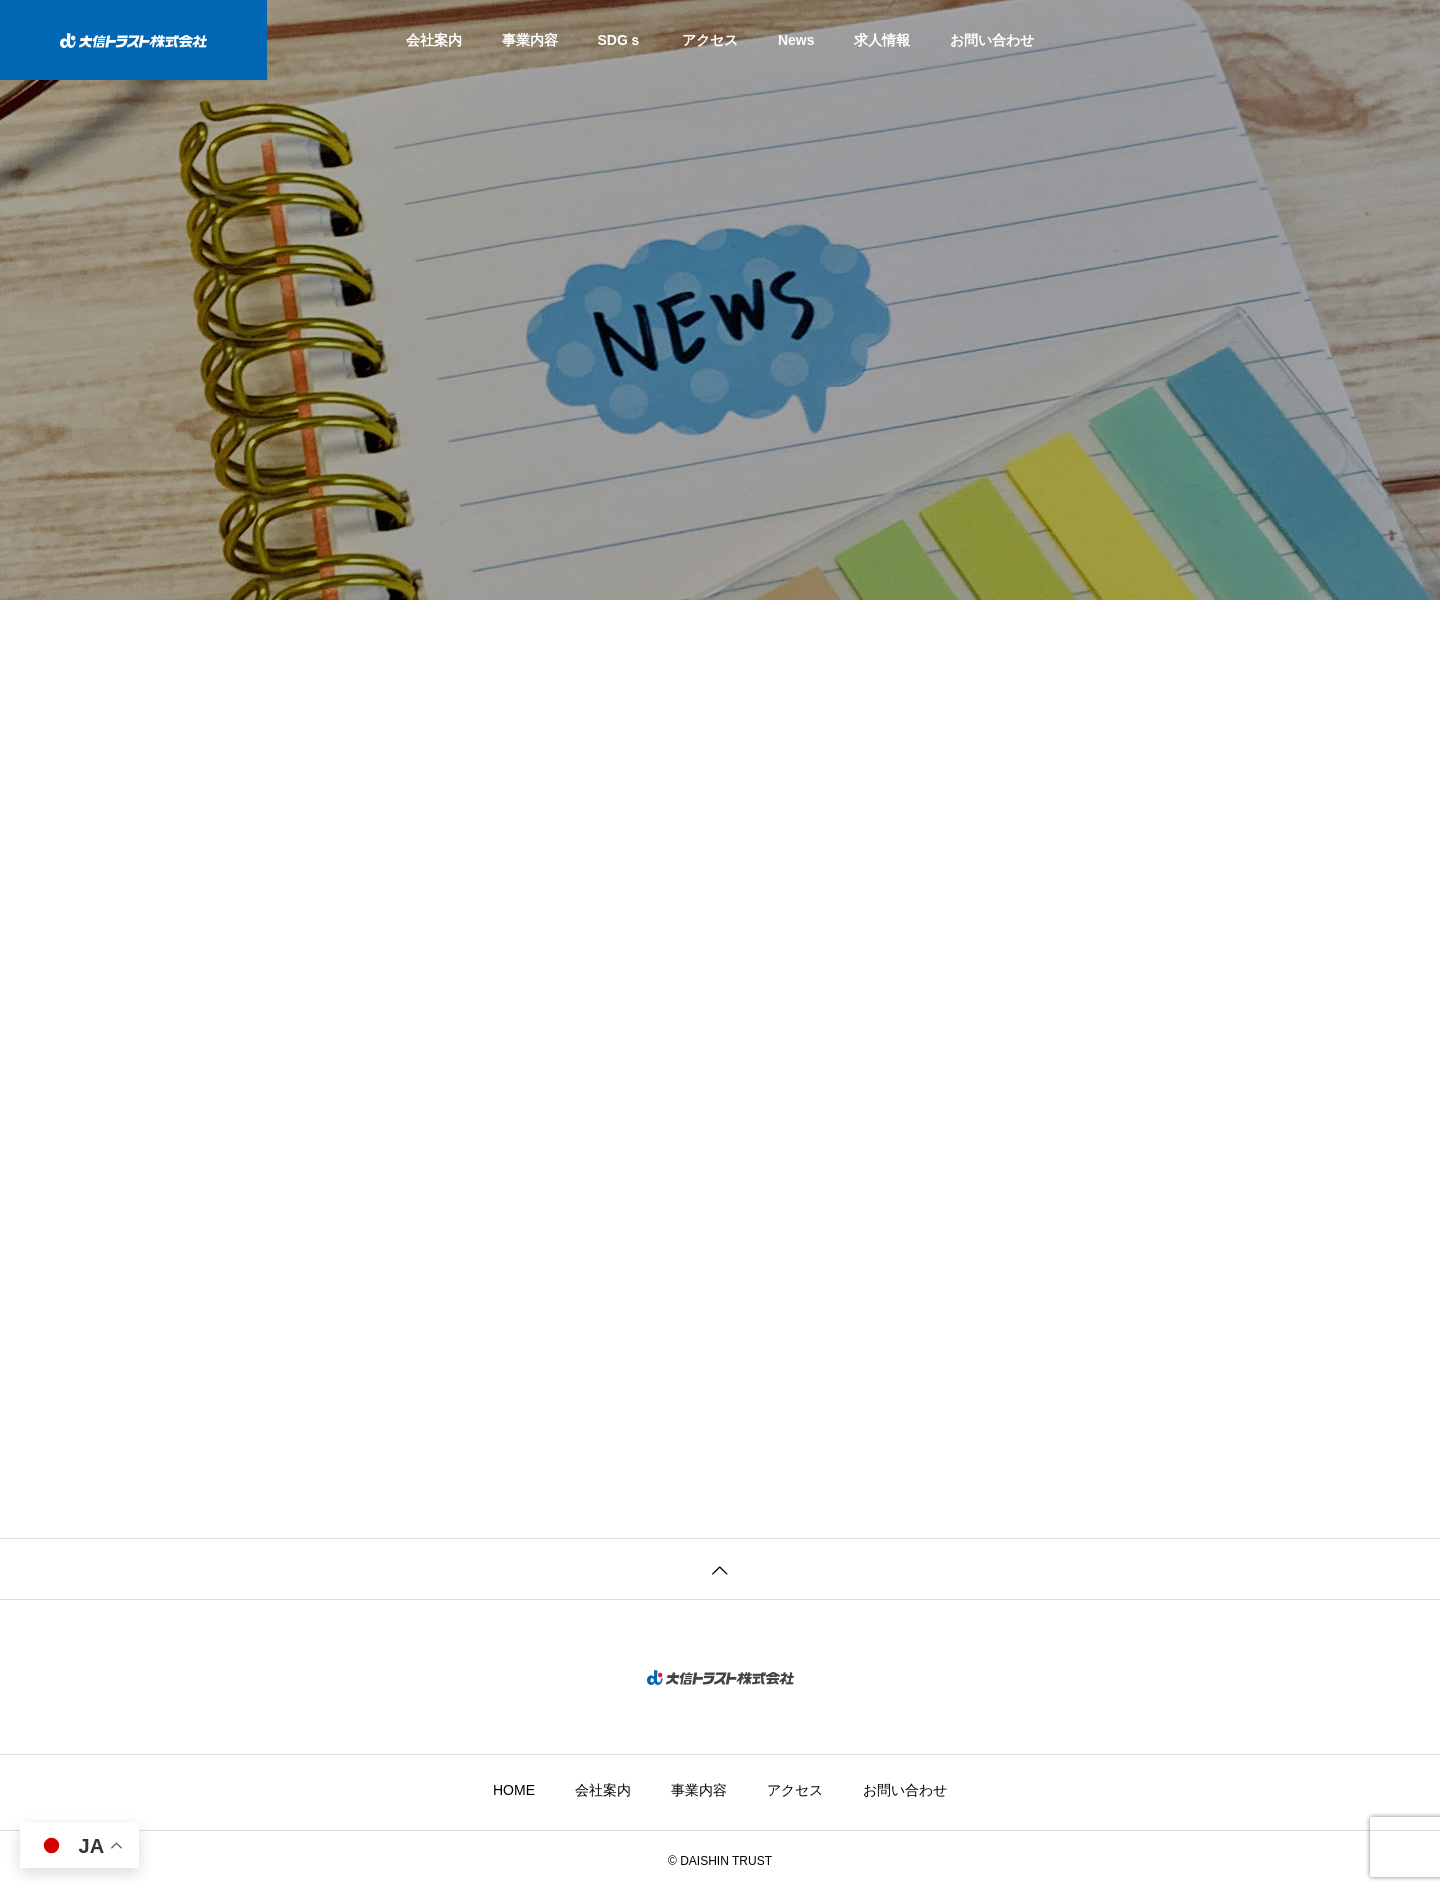 Image resolution: width=1440 pixels, height=1891 pixels. What do you see at coordinates (530, 40) in the screenshot?
I see `事業内容` at bounding box center [530, 40].